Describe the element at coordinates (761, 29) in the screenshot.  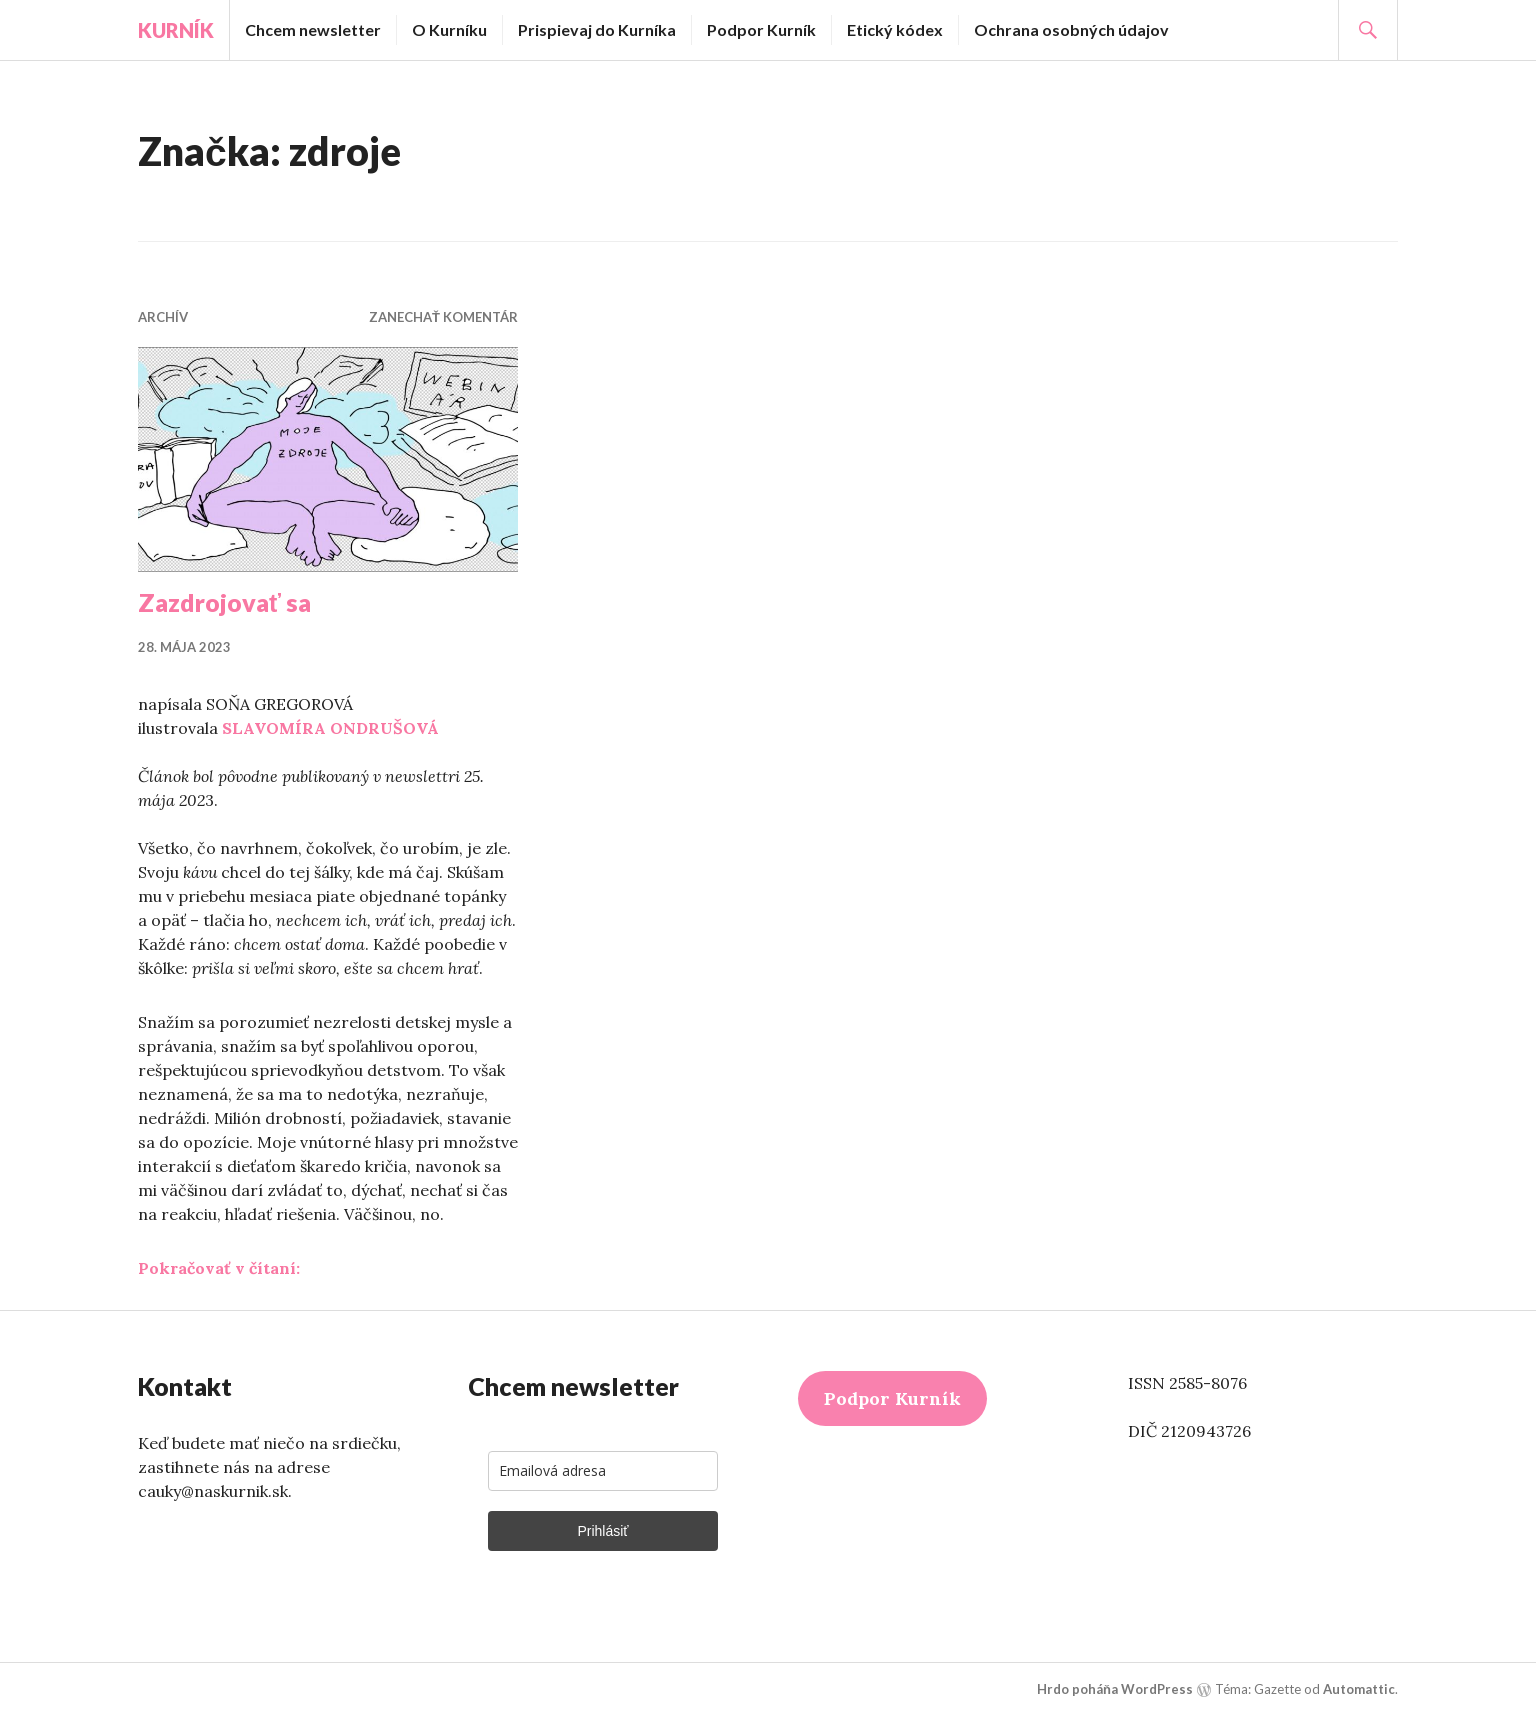
I see `Podpor Kurník` at that location.